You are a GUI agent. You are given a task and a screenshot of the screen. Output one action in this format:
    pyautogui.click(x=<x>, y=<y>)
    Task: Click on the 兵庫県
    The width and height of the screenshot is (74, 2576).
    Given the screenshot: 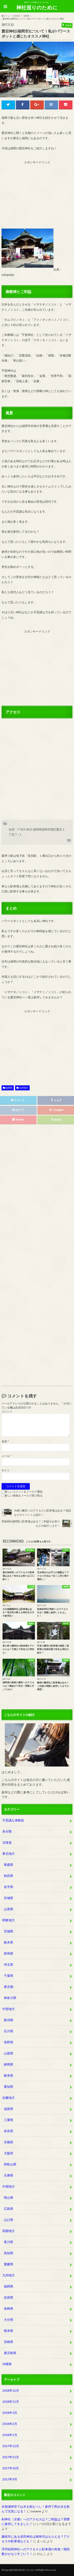 What is the action you would take?
    pyautogui.click(x=8, y=2175)
    